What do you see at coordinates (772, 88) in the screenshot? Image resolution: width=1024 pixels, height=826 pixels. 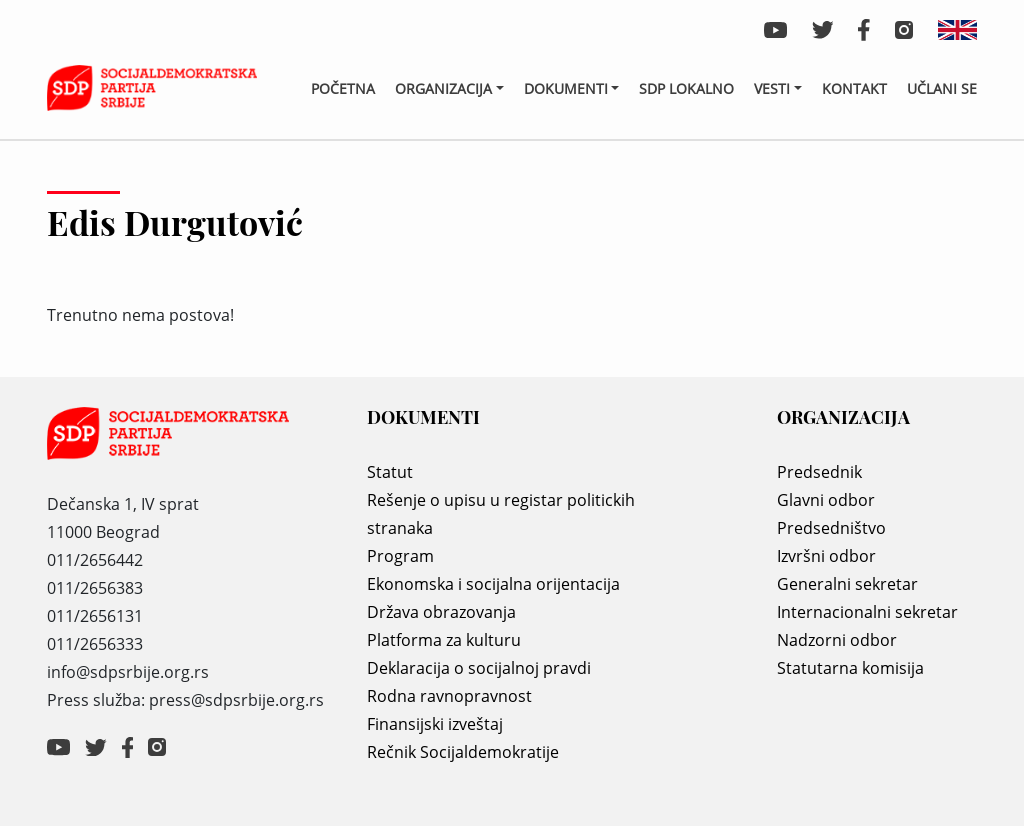 I see `Vesti` at bounding box center [772, 88].